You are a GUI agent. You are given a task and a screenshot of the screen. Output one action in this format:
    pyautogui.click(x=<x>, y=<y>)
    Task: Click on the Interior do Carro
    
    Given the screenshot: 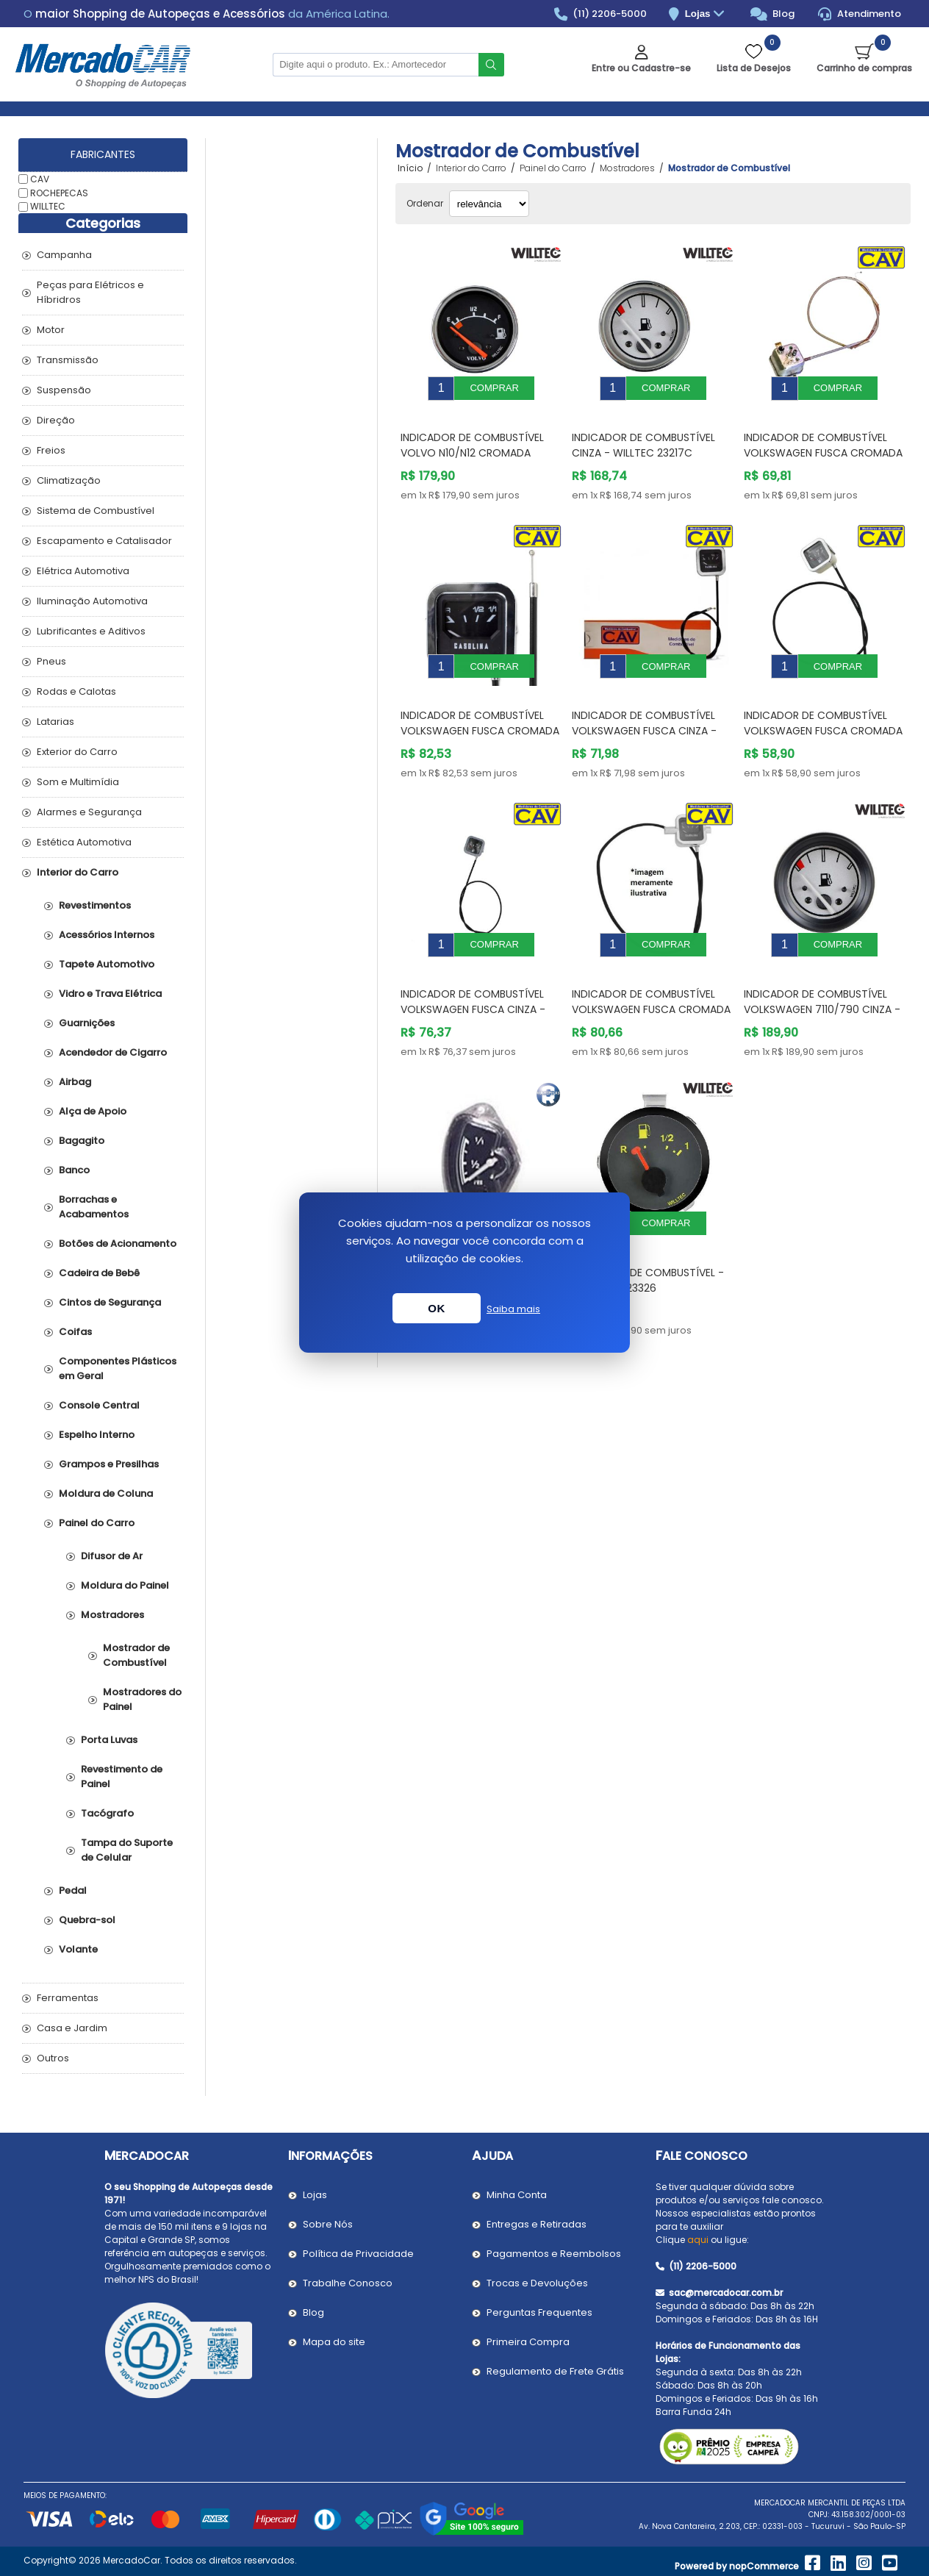 What is the action you would take?
    pyautogui.click(x=77, y=872)
    